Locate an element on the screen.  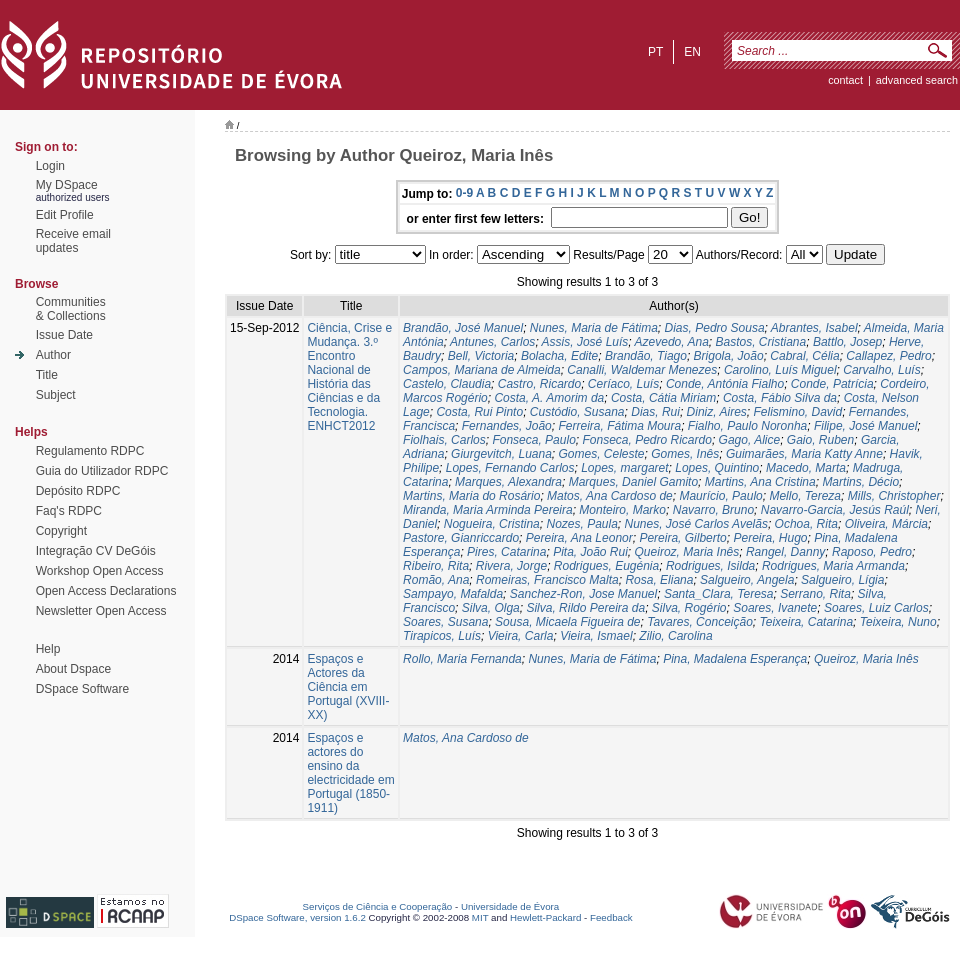
Brigola, João is located at coordinates (729, 356).